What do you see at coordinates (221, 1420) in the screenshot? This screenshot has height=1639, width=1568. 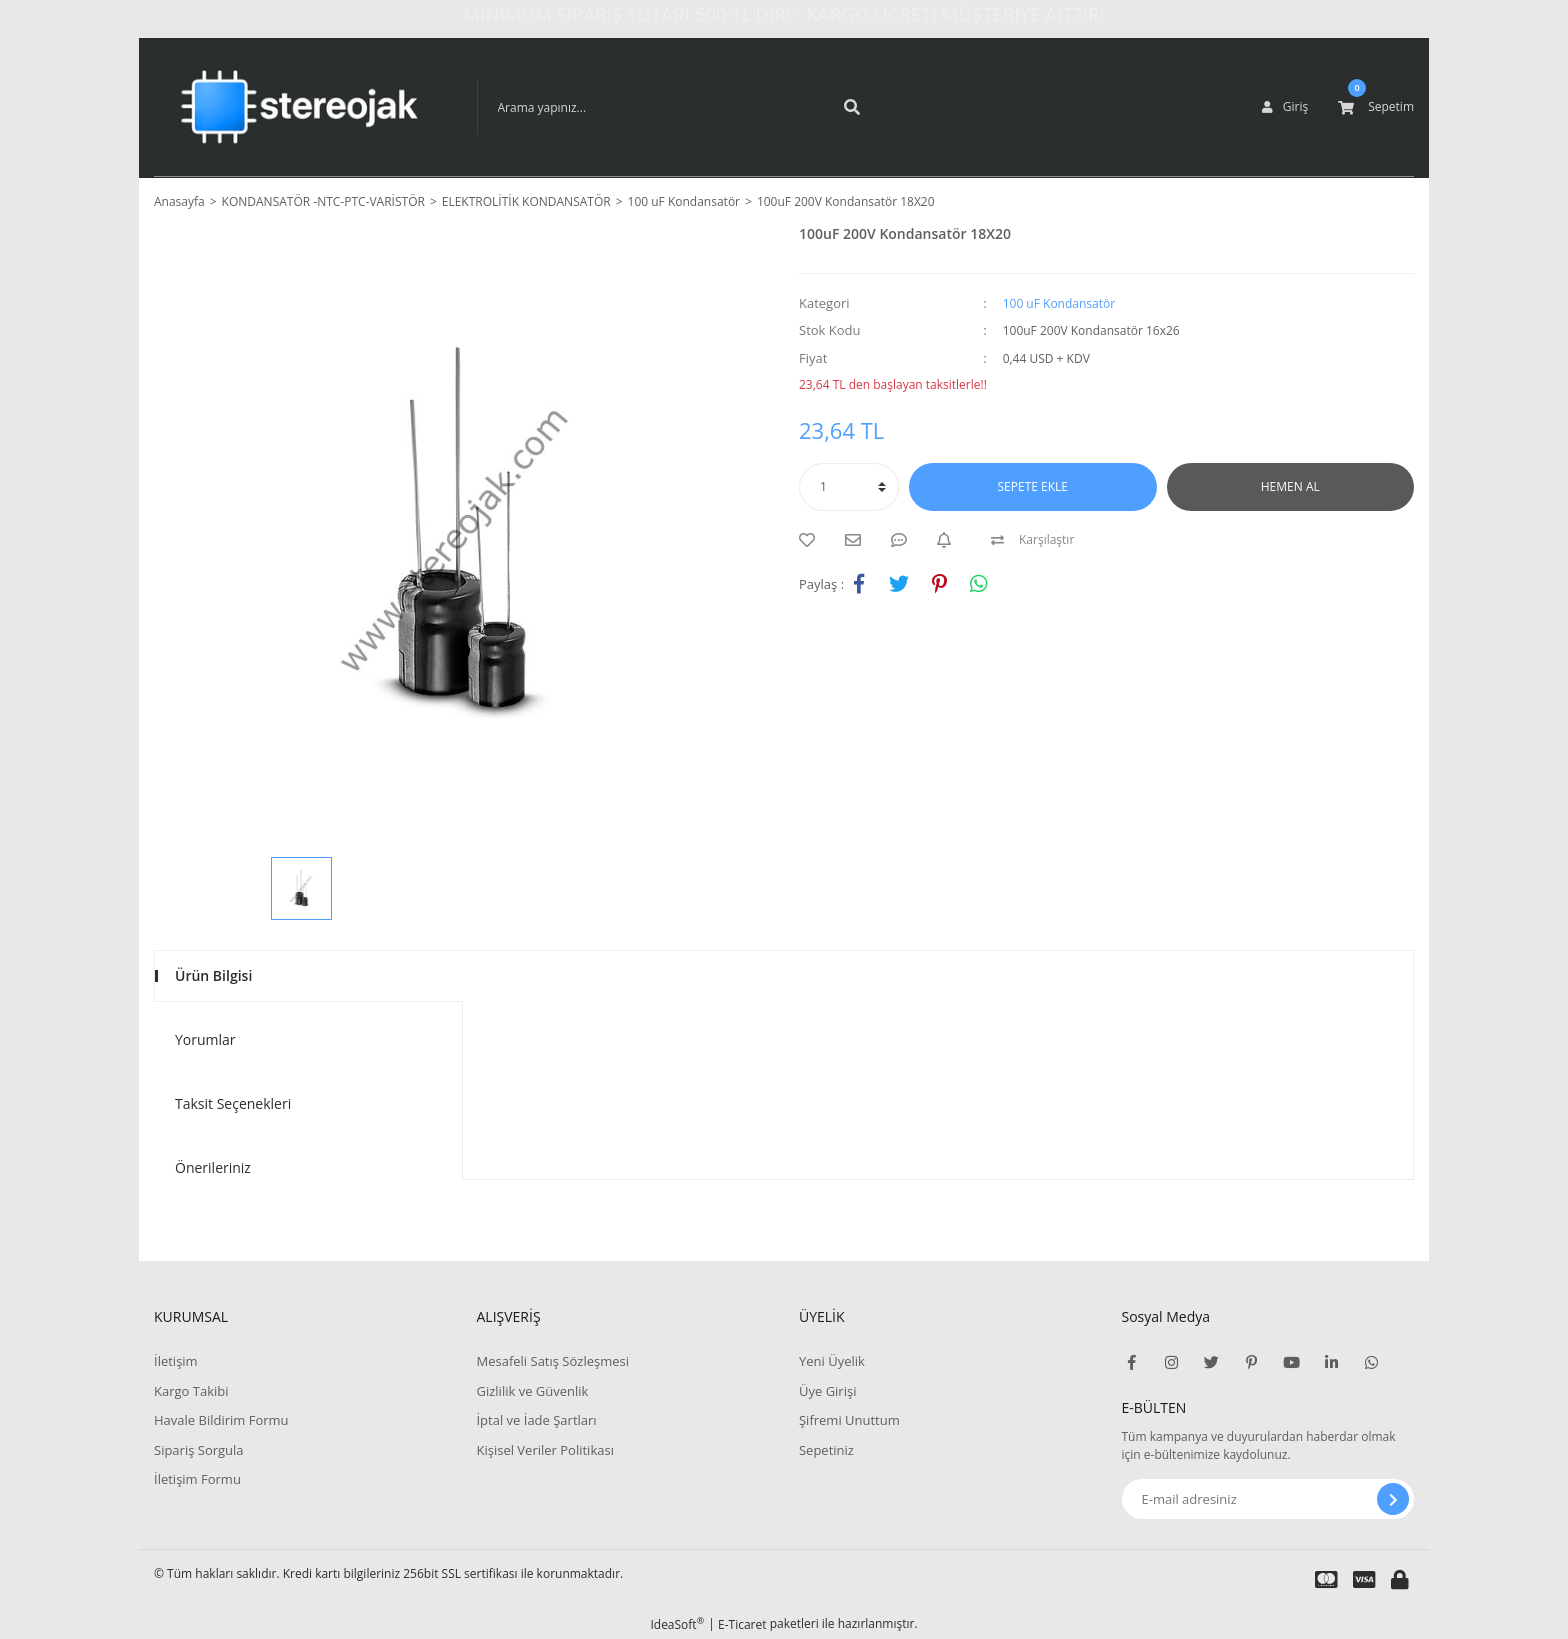 I see `Havale Bildirim Formu` at bounding box center [221, 1420].